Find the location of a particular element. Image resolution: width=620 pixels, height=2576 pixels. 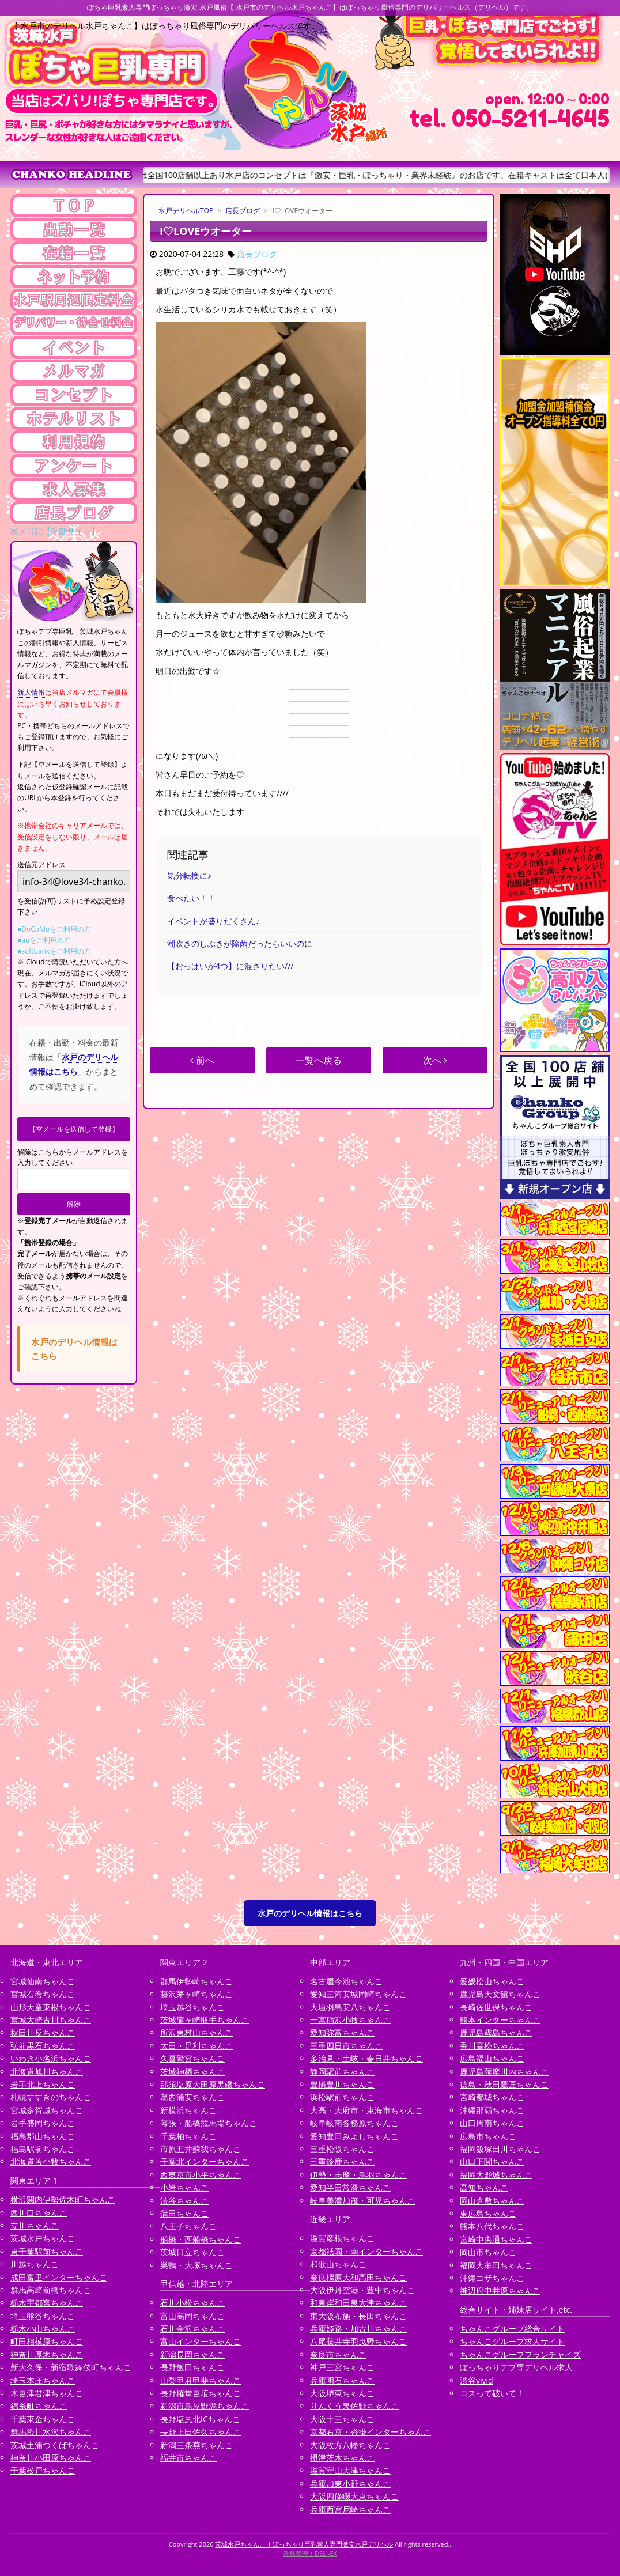

写メ日記【外部サイト】 is located at coordinates (54, 530).